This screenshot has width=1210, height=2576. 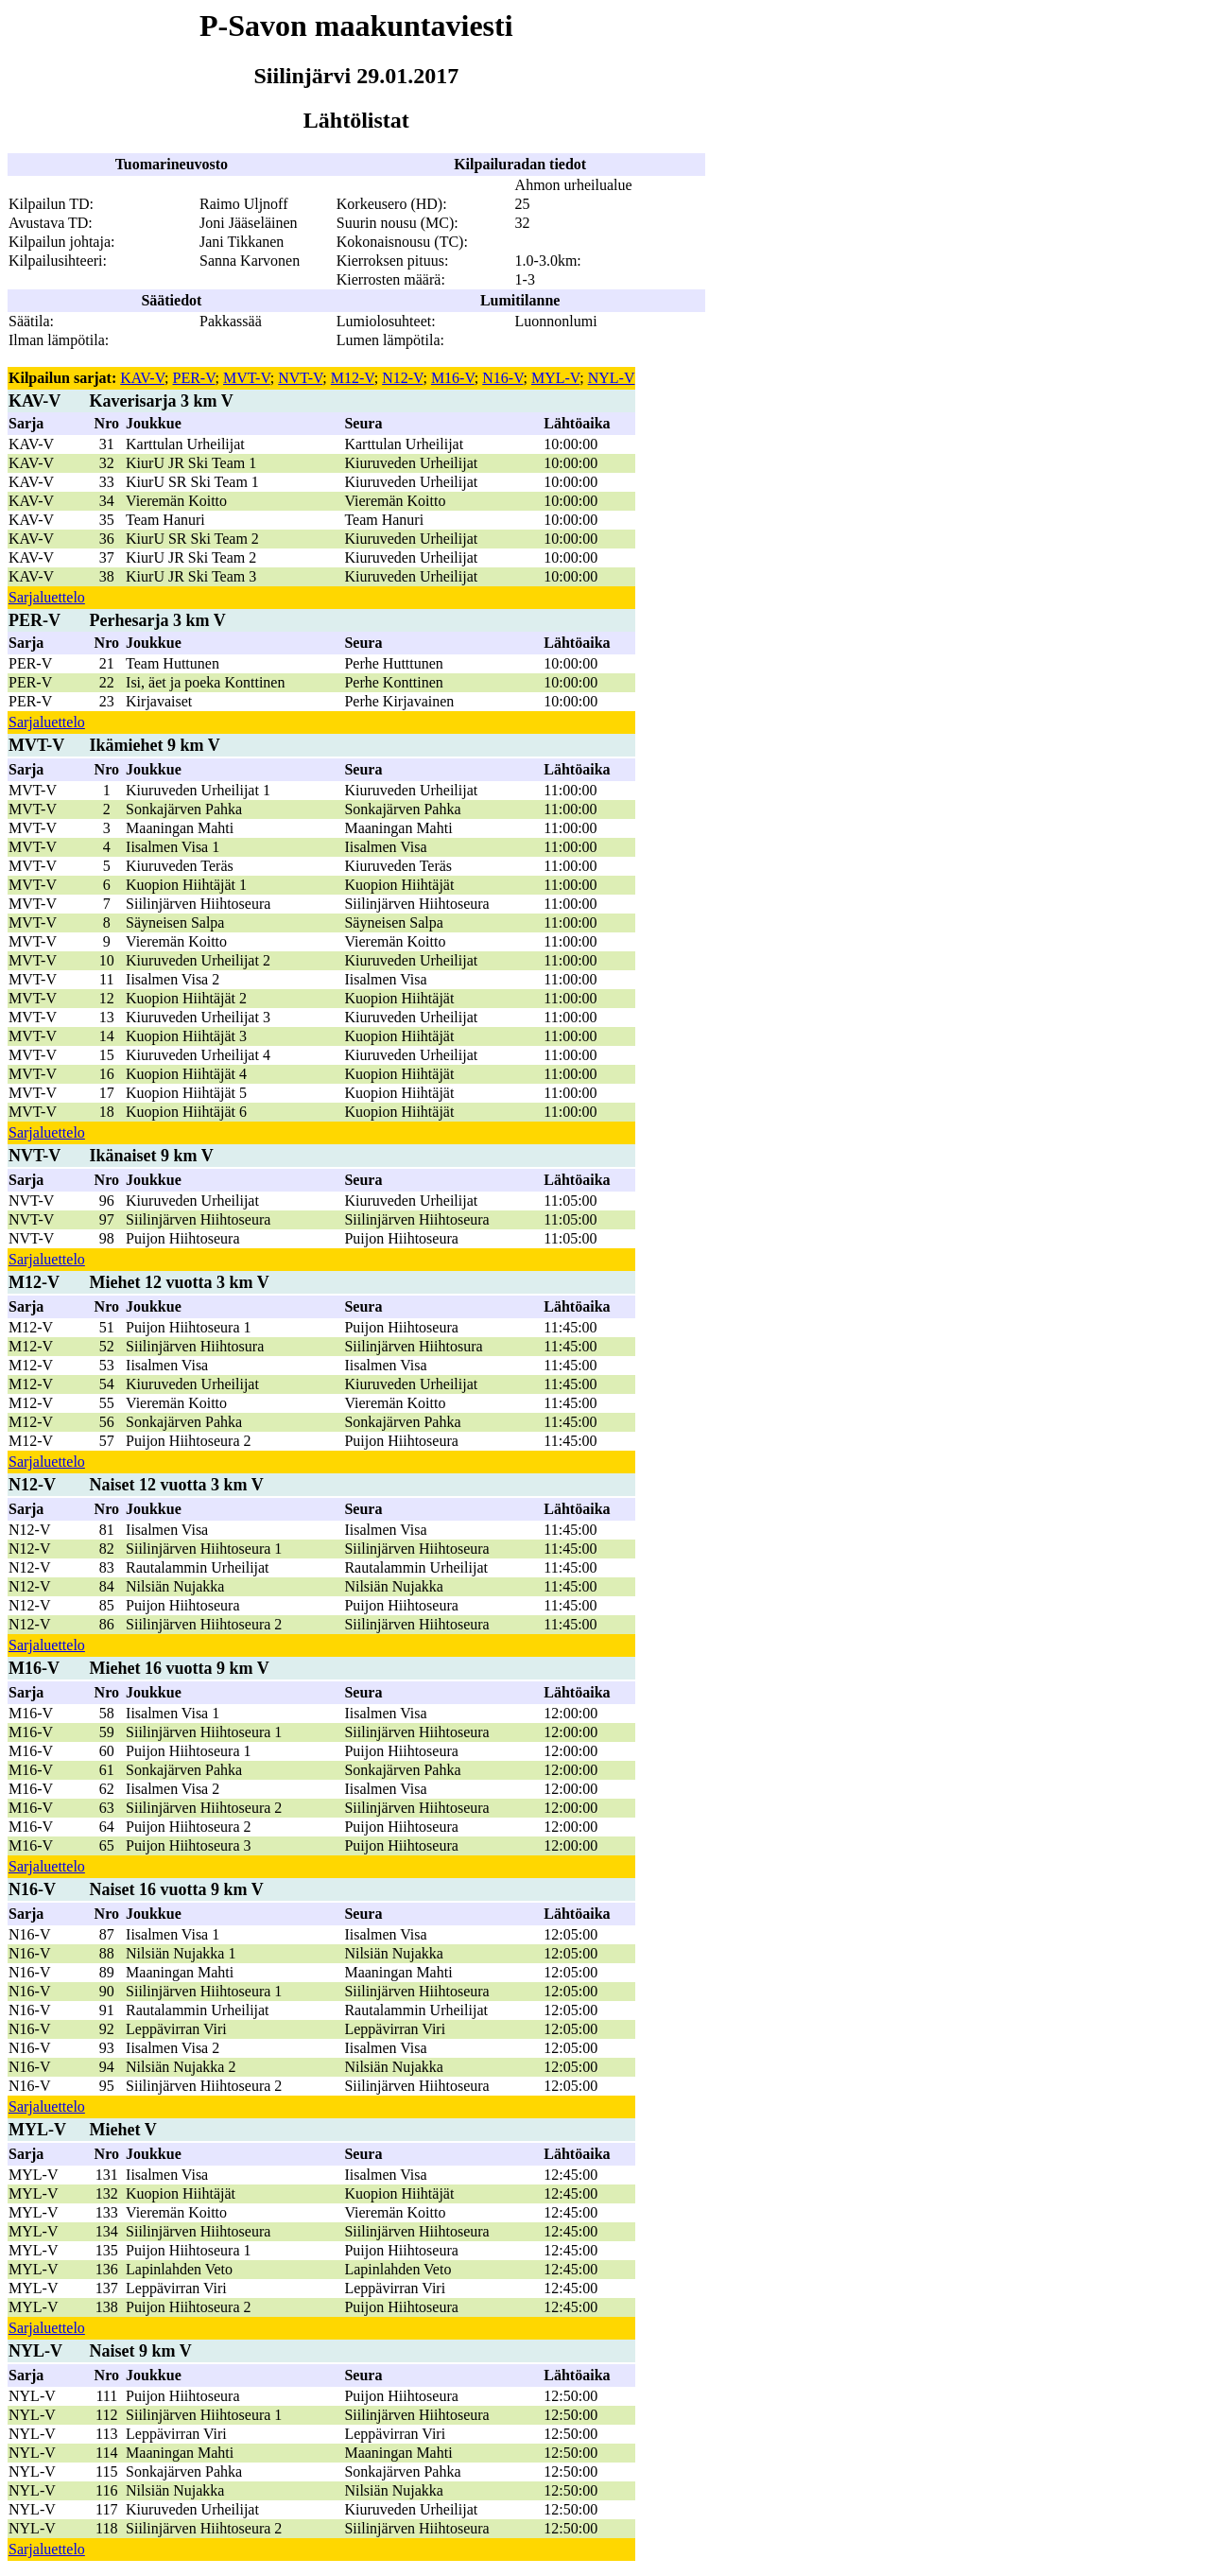 I want to click on N12-V, so click(x=402, y=378).